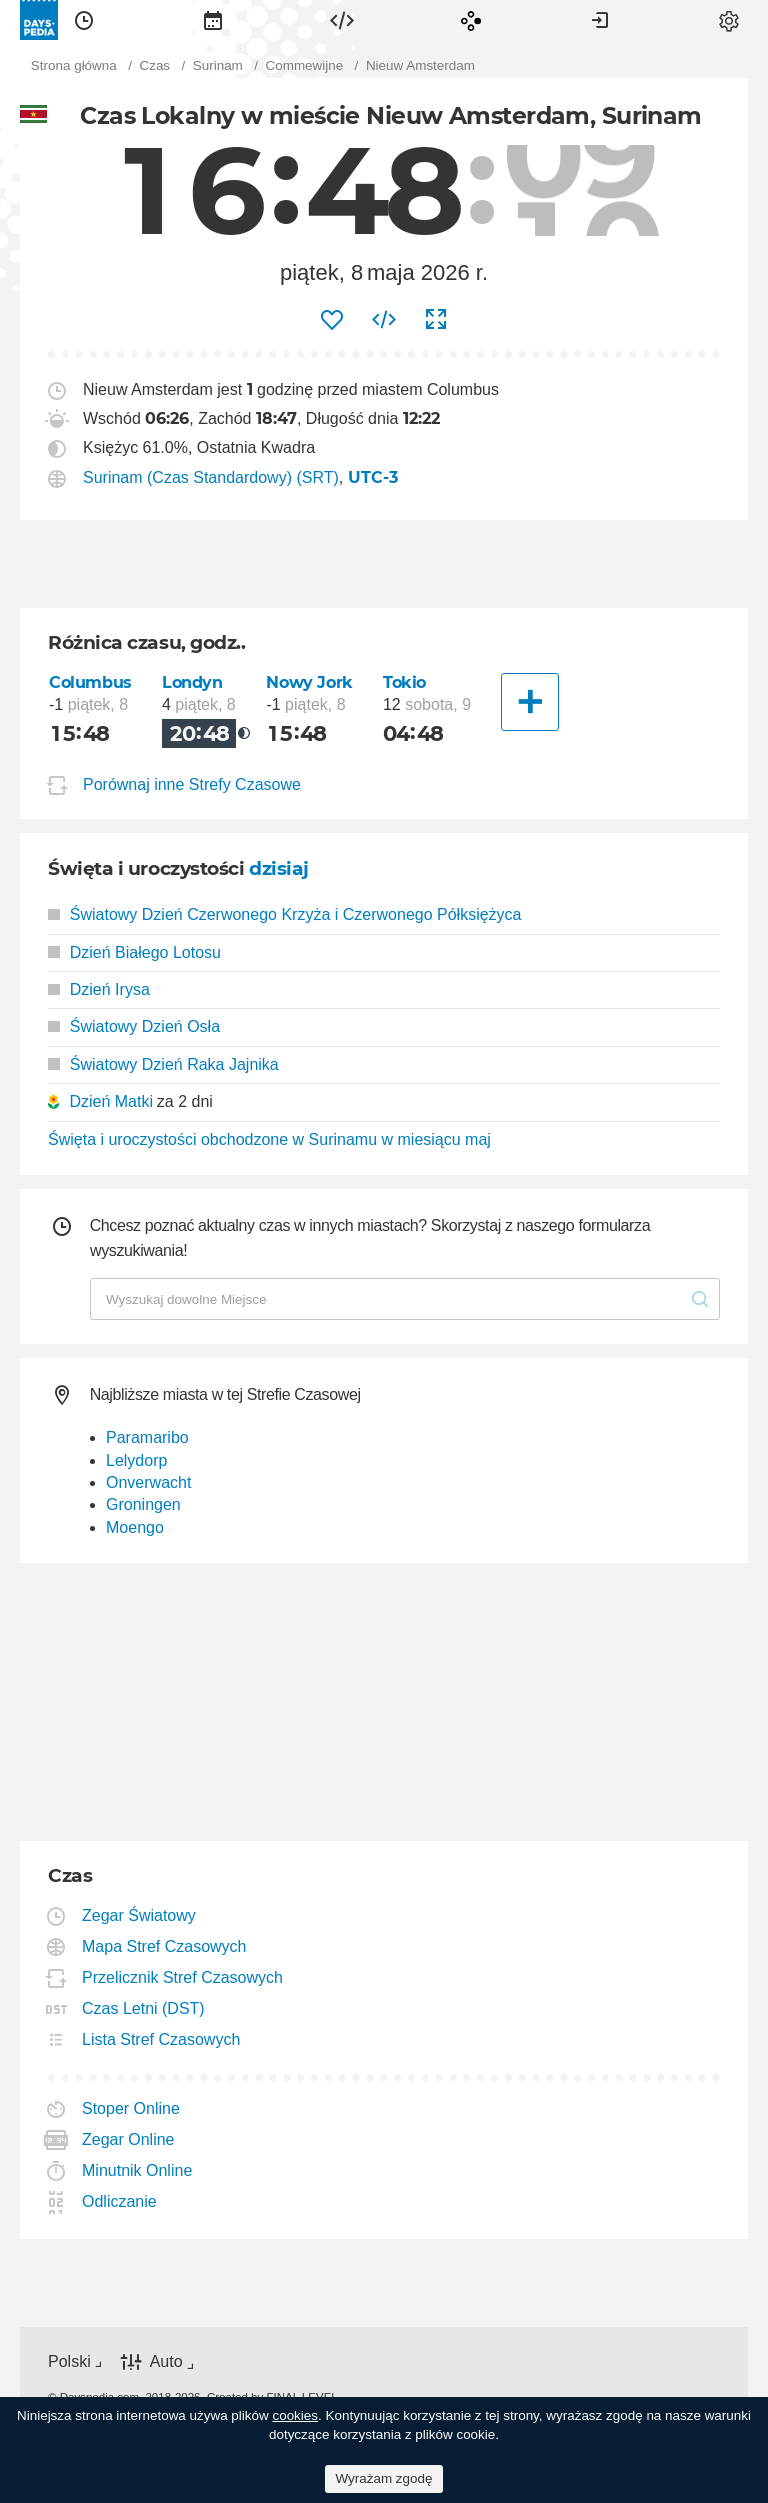 This screenshot has height=2503, width=768. I want to click on Mapa Stref Czasowych, so click(165, 1946).